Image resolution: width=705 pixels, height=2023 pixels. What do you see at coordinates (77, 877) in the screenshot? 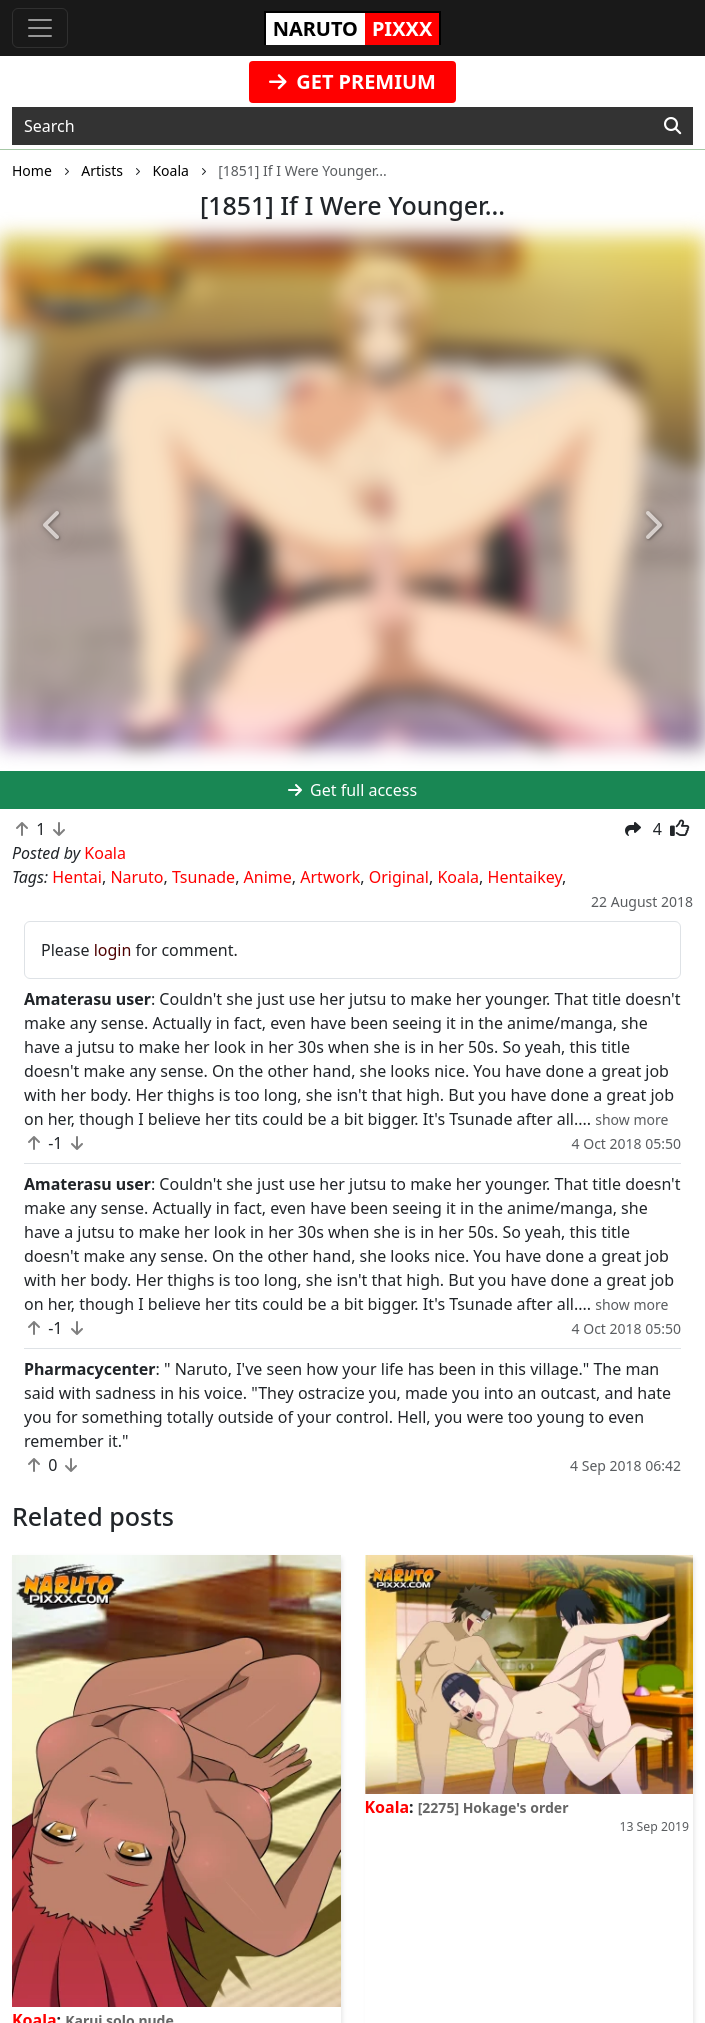
I see `Hentai` at bounding box center [77, 877].